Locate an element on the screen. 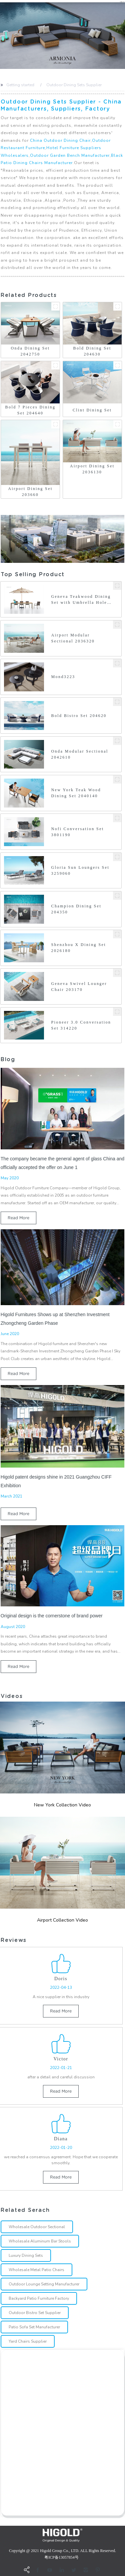  Airport Dining Set 2036130 is located at coordinates (92, 469).